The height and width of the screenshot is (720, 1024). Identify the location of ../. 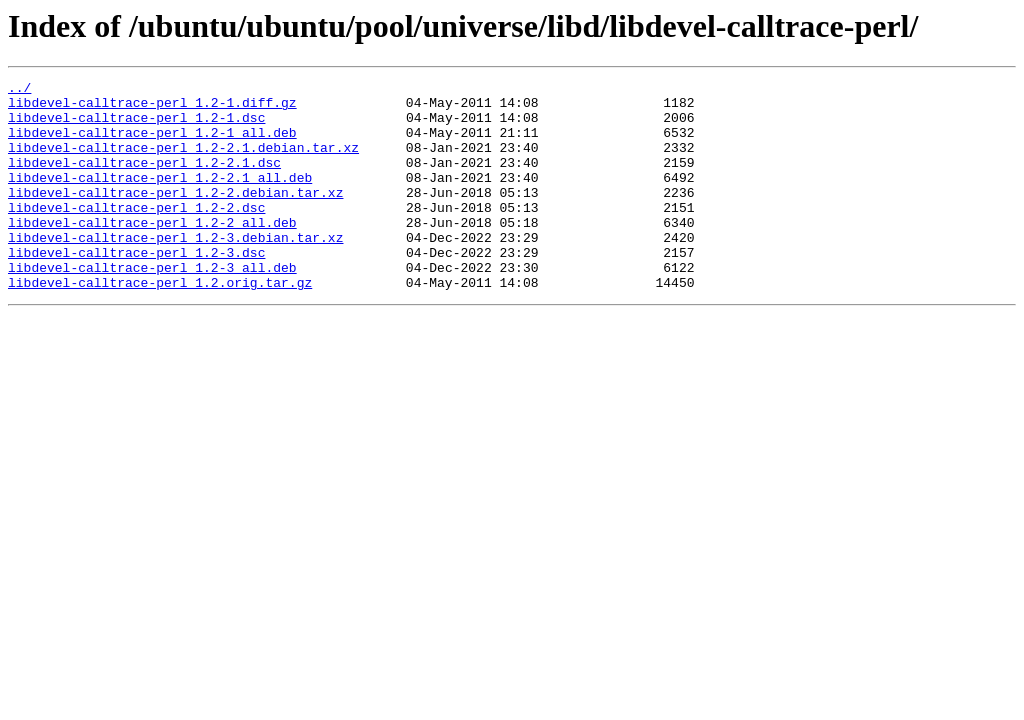
(19, 90).